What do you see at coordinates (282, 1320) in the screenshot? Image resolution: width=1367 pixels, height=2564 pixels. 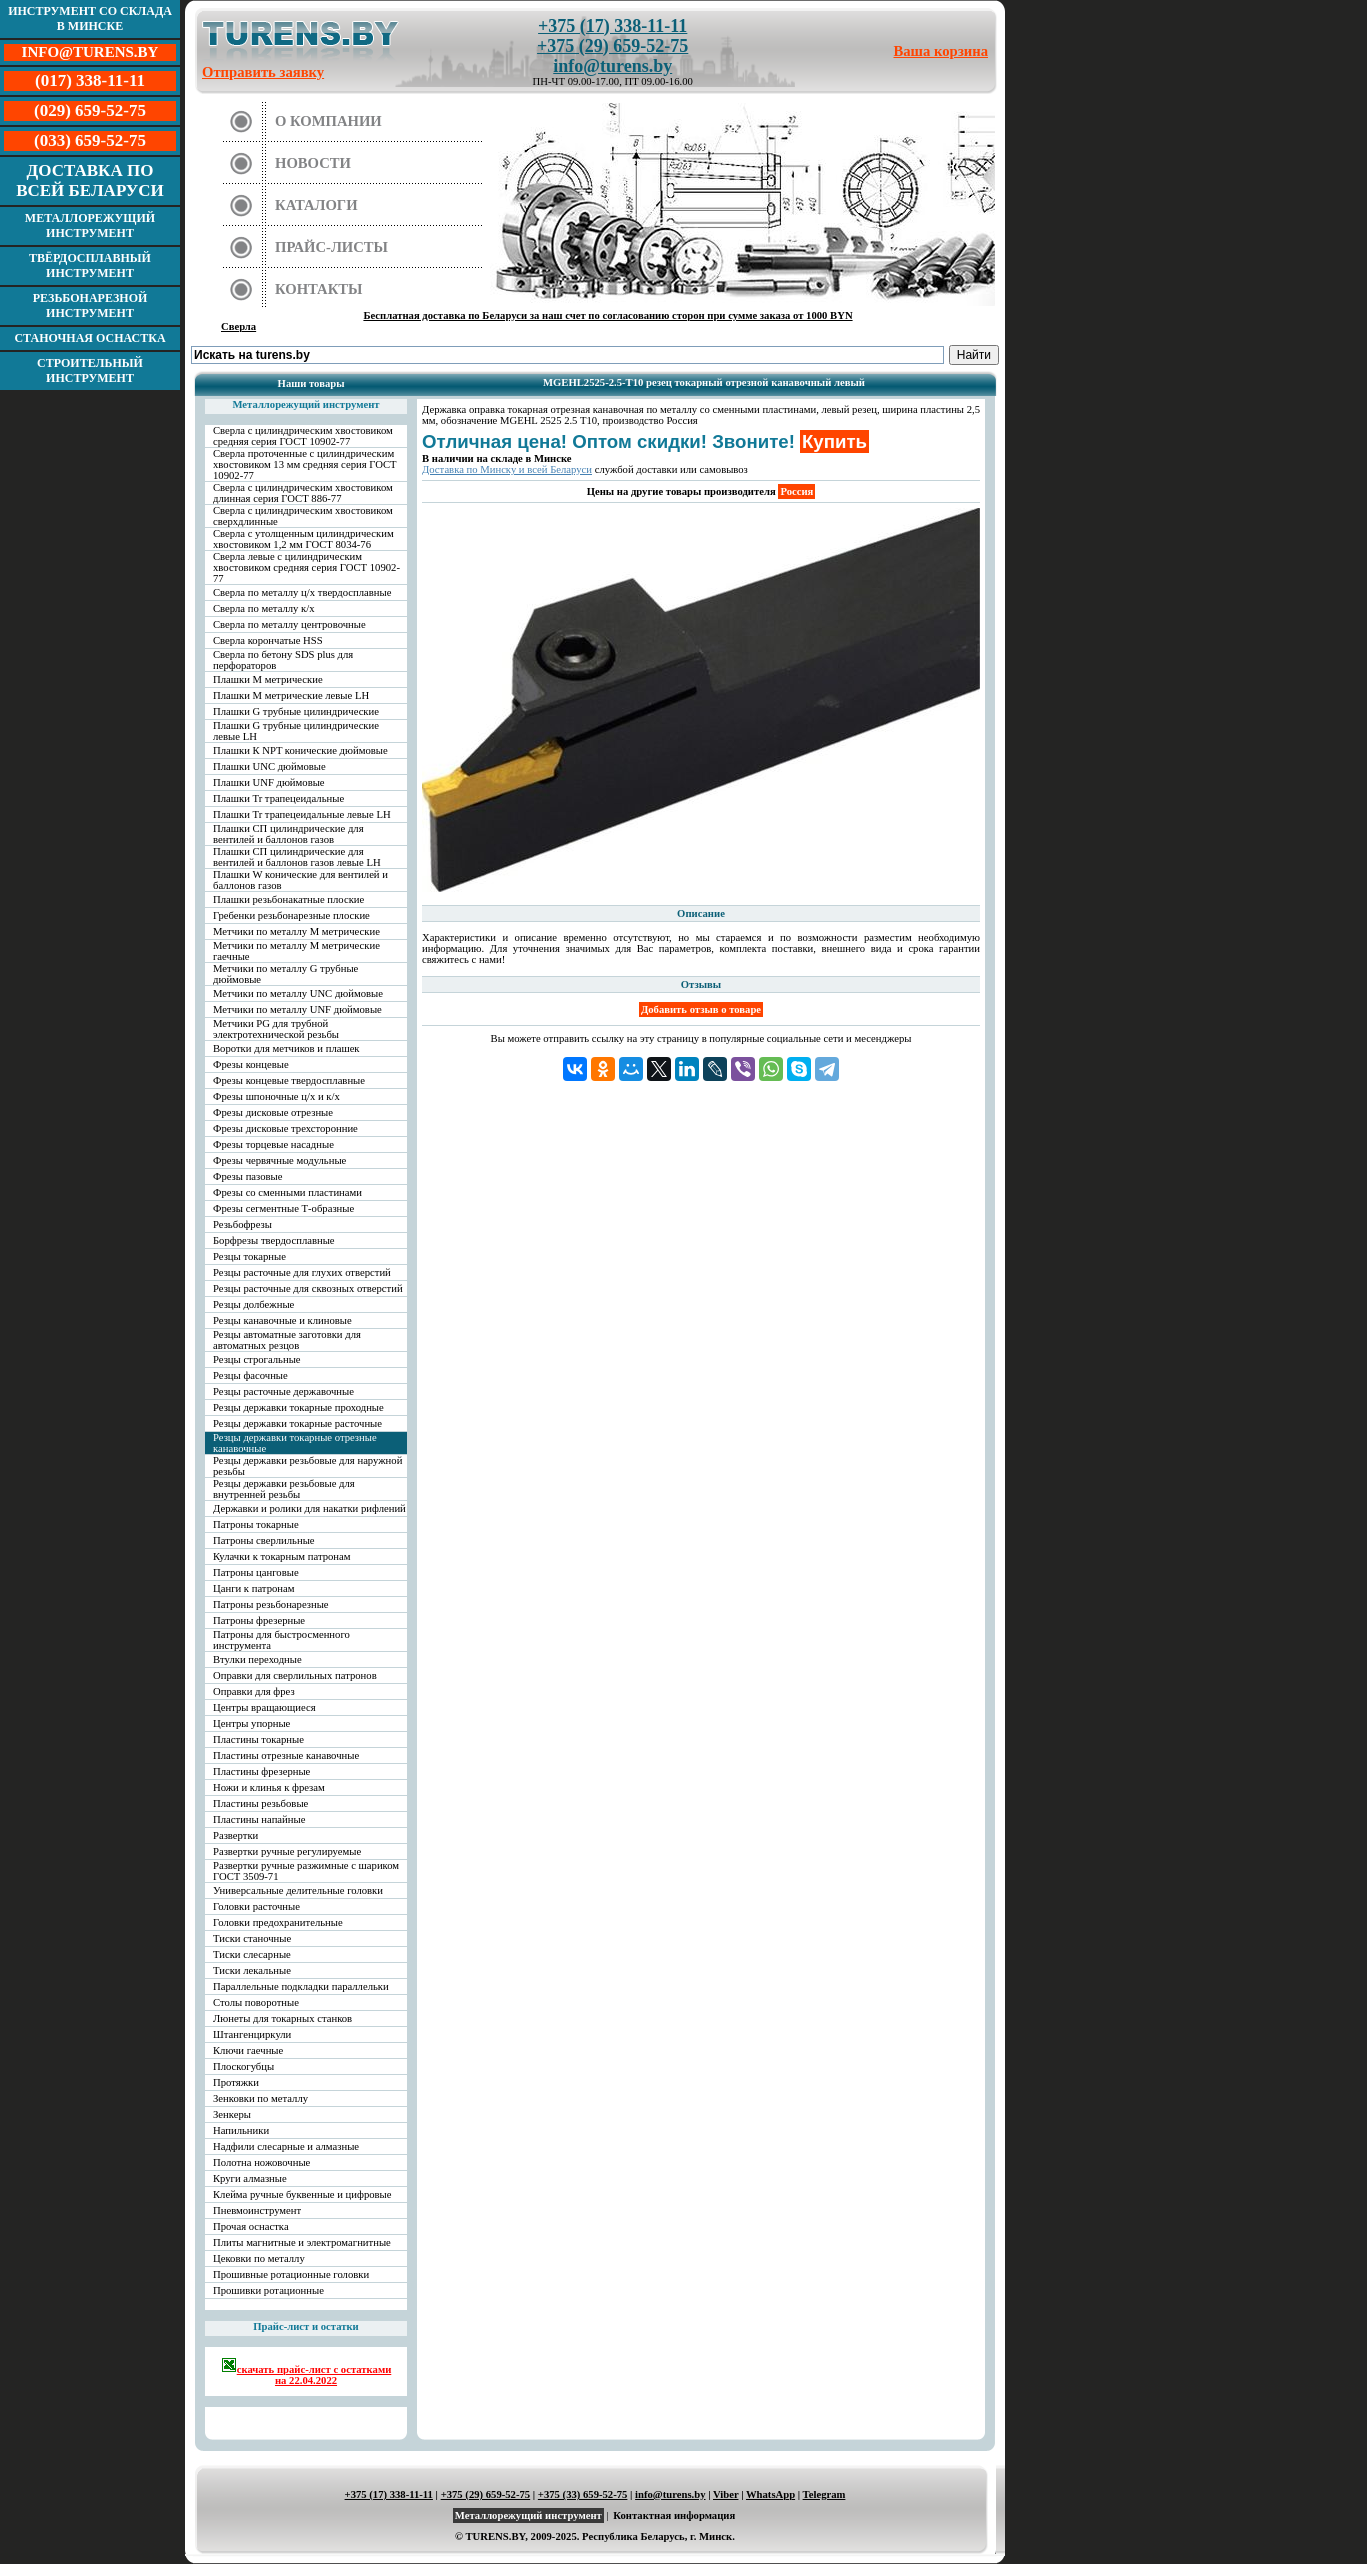 I see `Резцы канавочные и клиновые` at bounding box center [282, 1320].